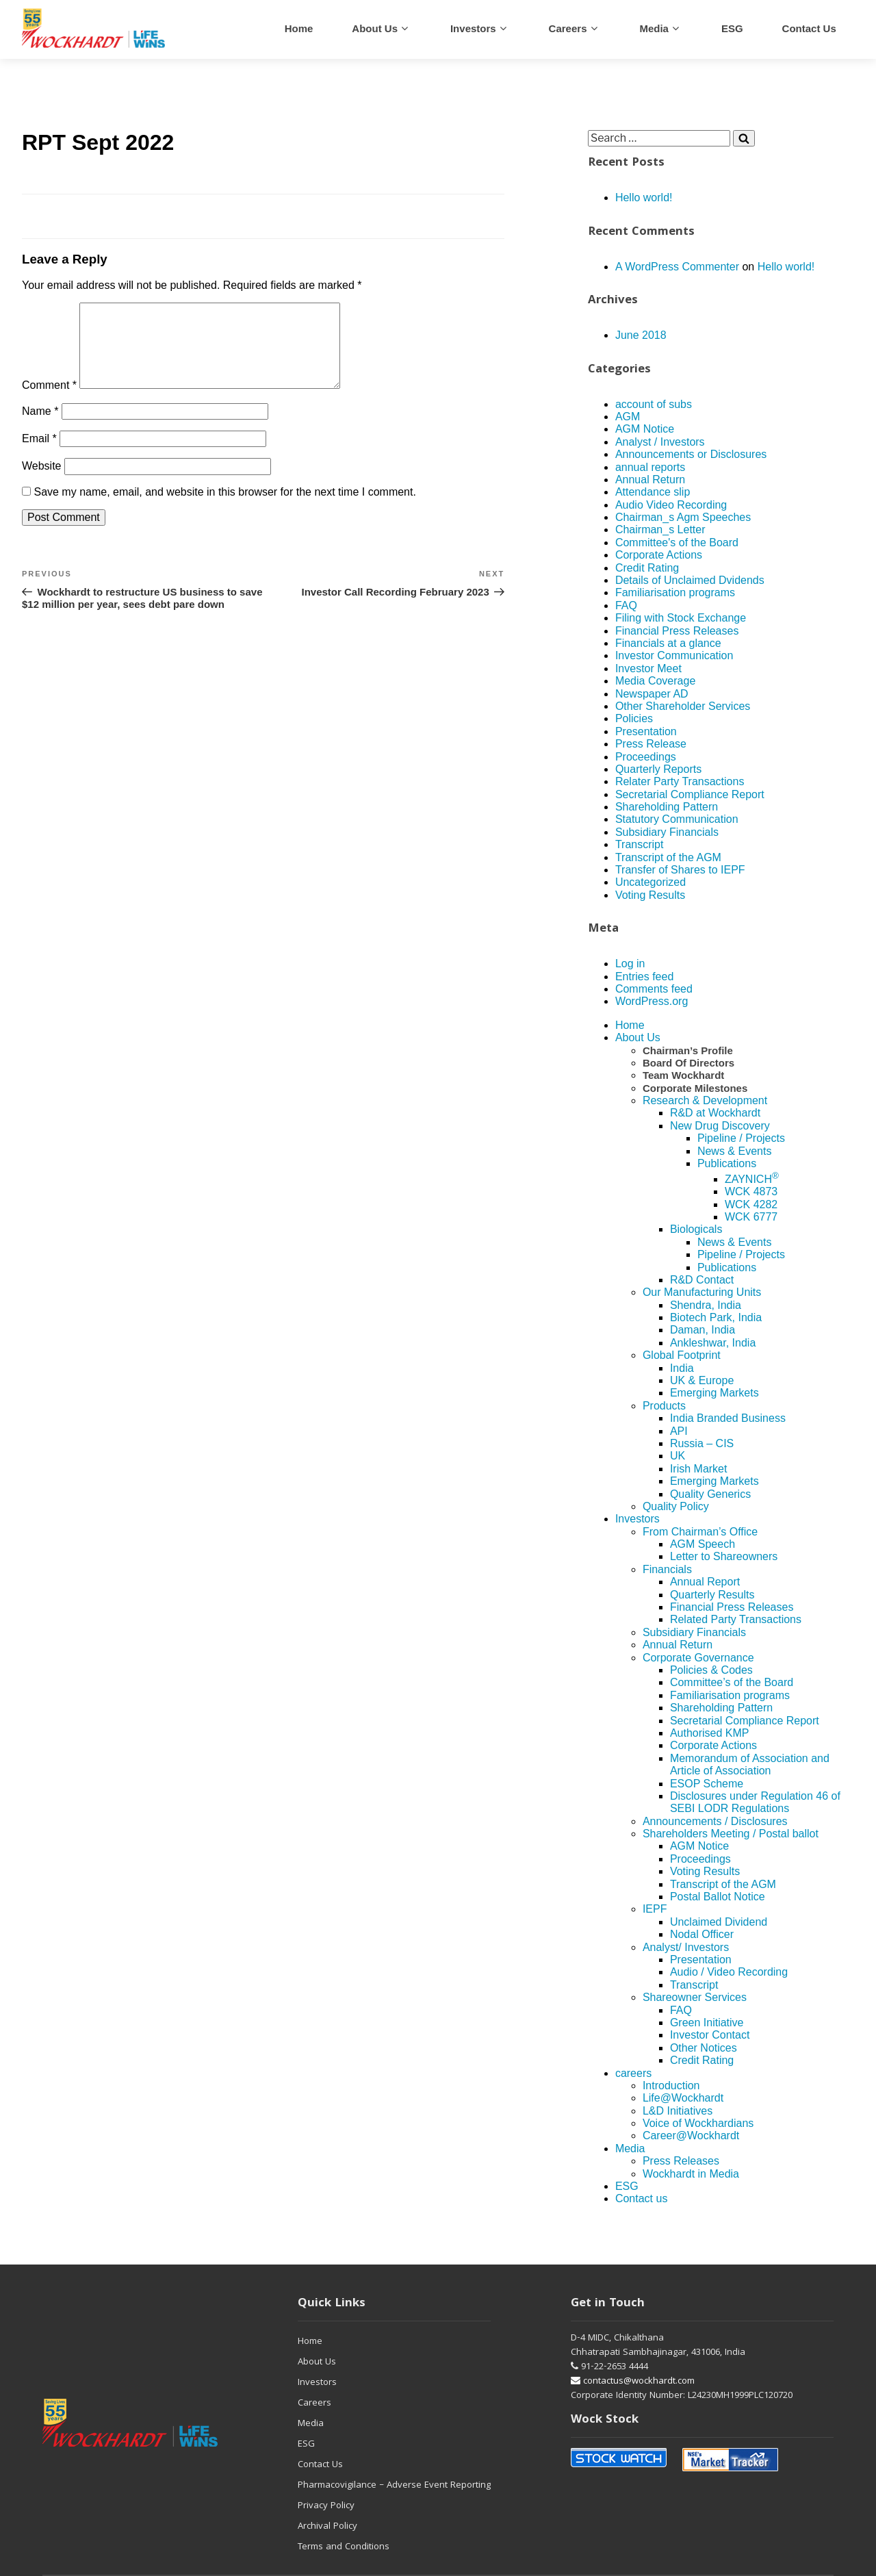 The height and width of the screenshot is (2576, 876). Describe the element at coordinates (650, 467) in the screenshot. I see `annual reports` at that location.